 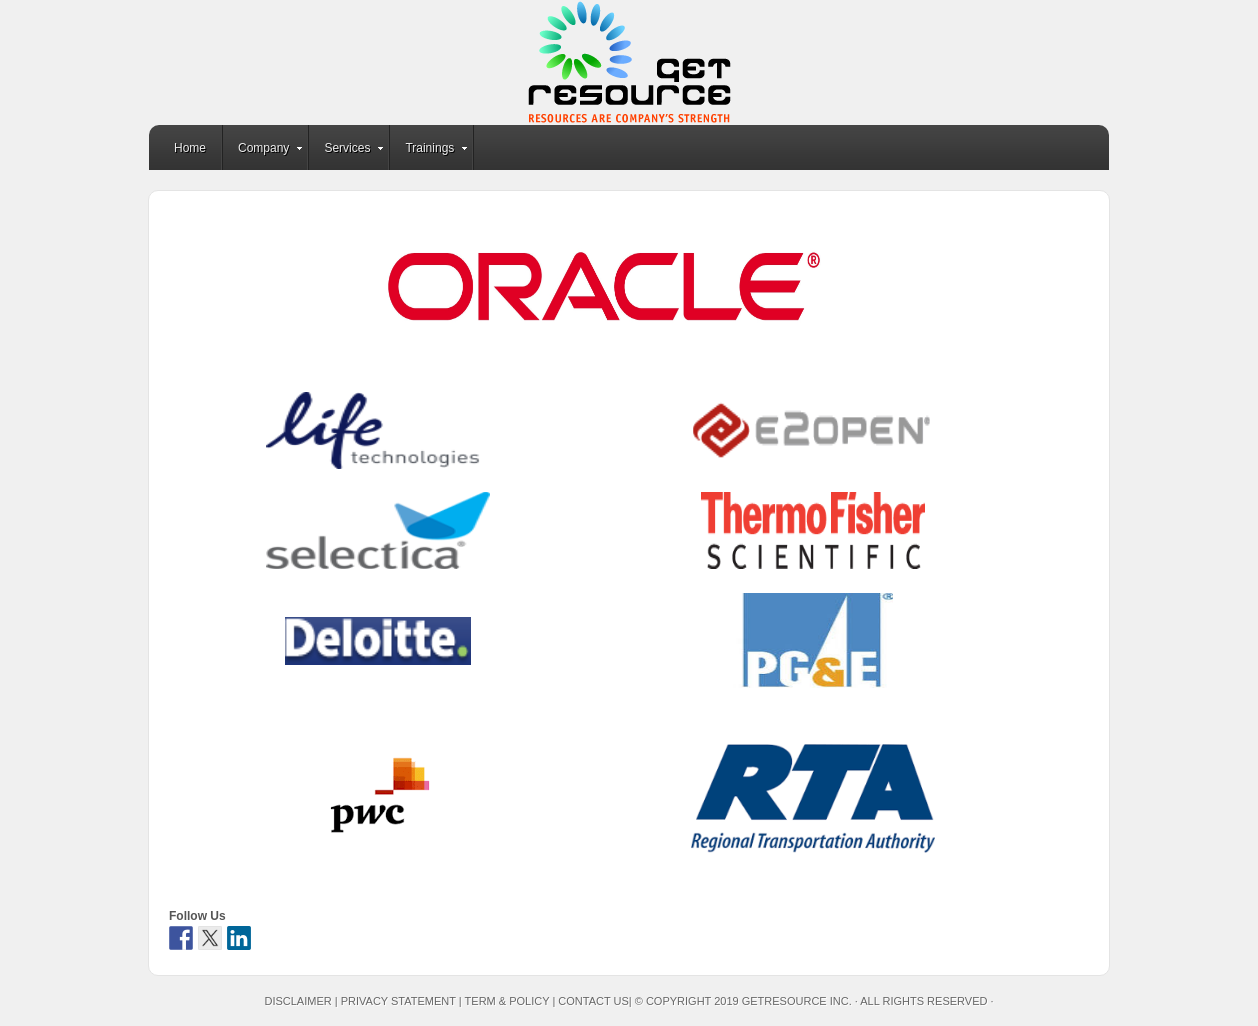 I want to click on Term & Policy, so click(x=507, y=1001).